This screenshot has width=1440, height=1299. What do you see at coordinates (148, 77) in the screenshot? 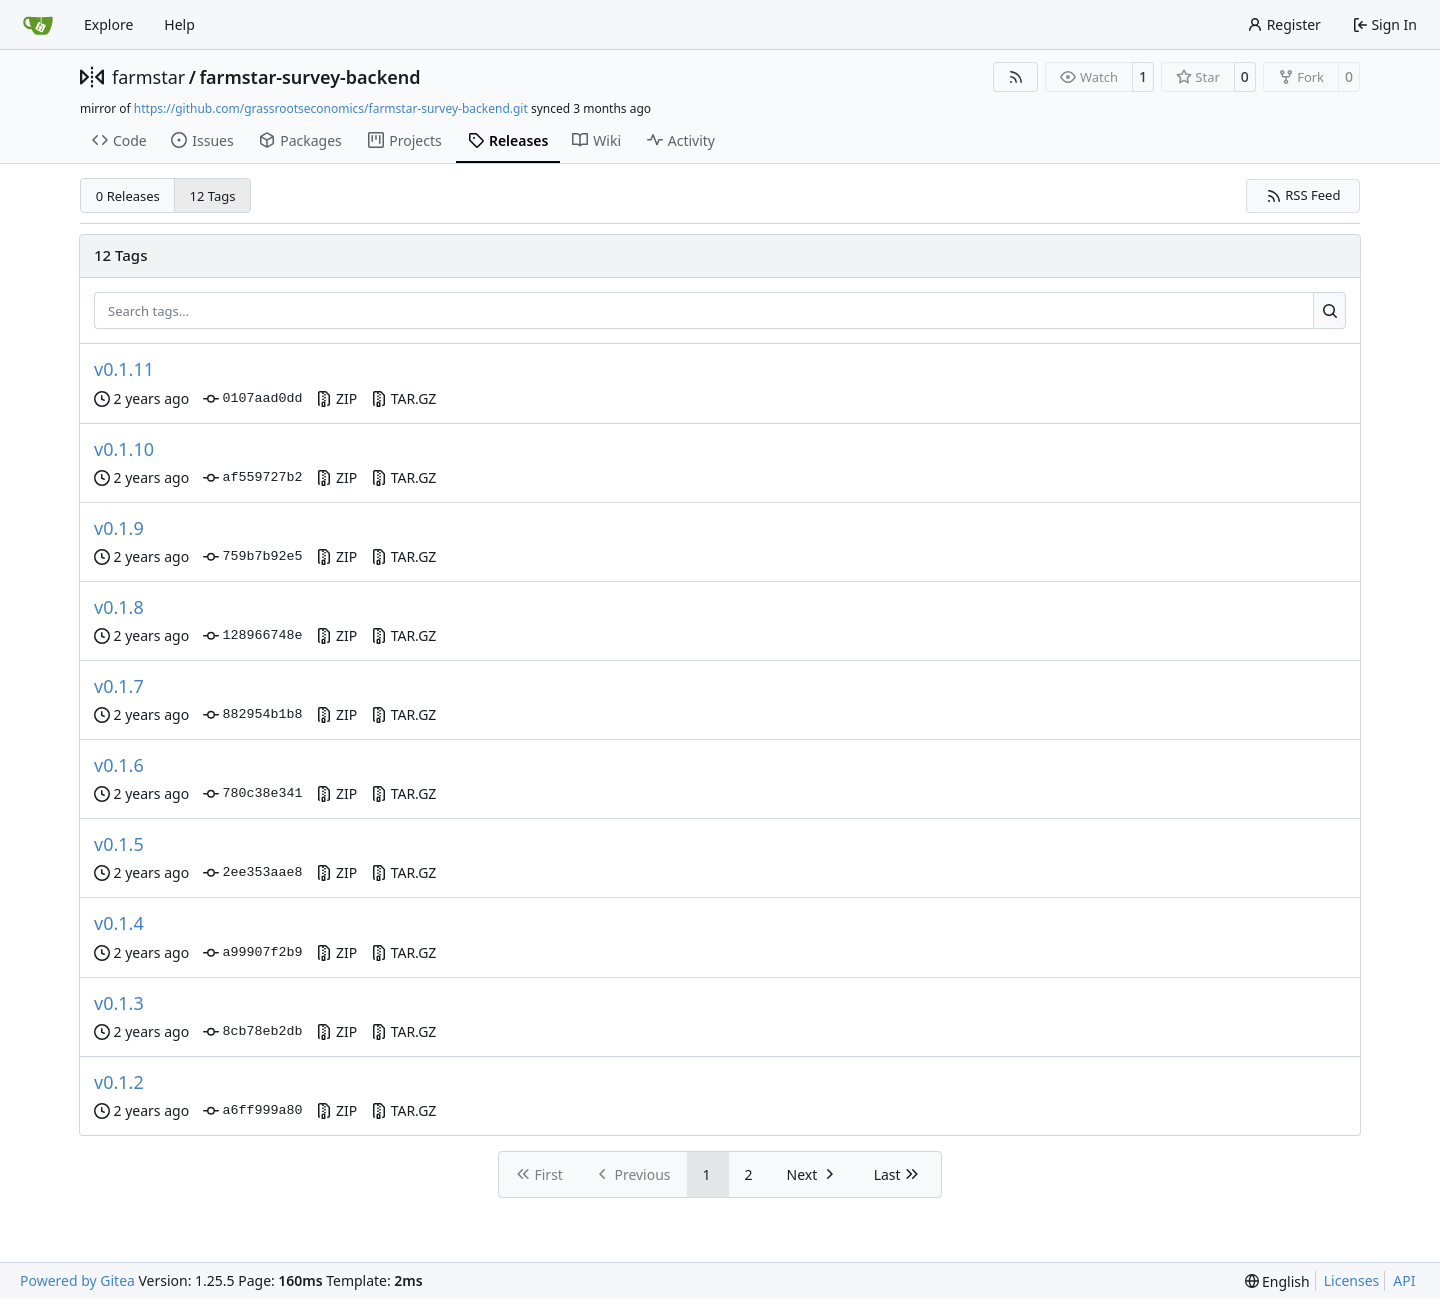
I see `farmstar` at bounding box center [148, 77].